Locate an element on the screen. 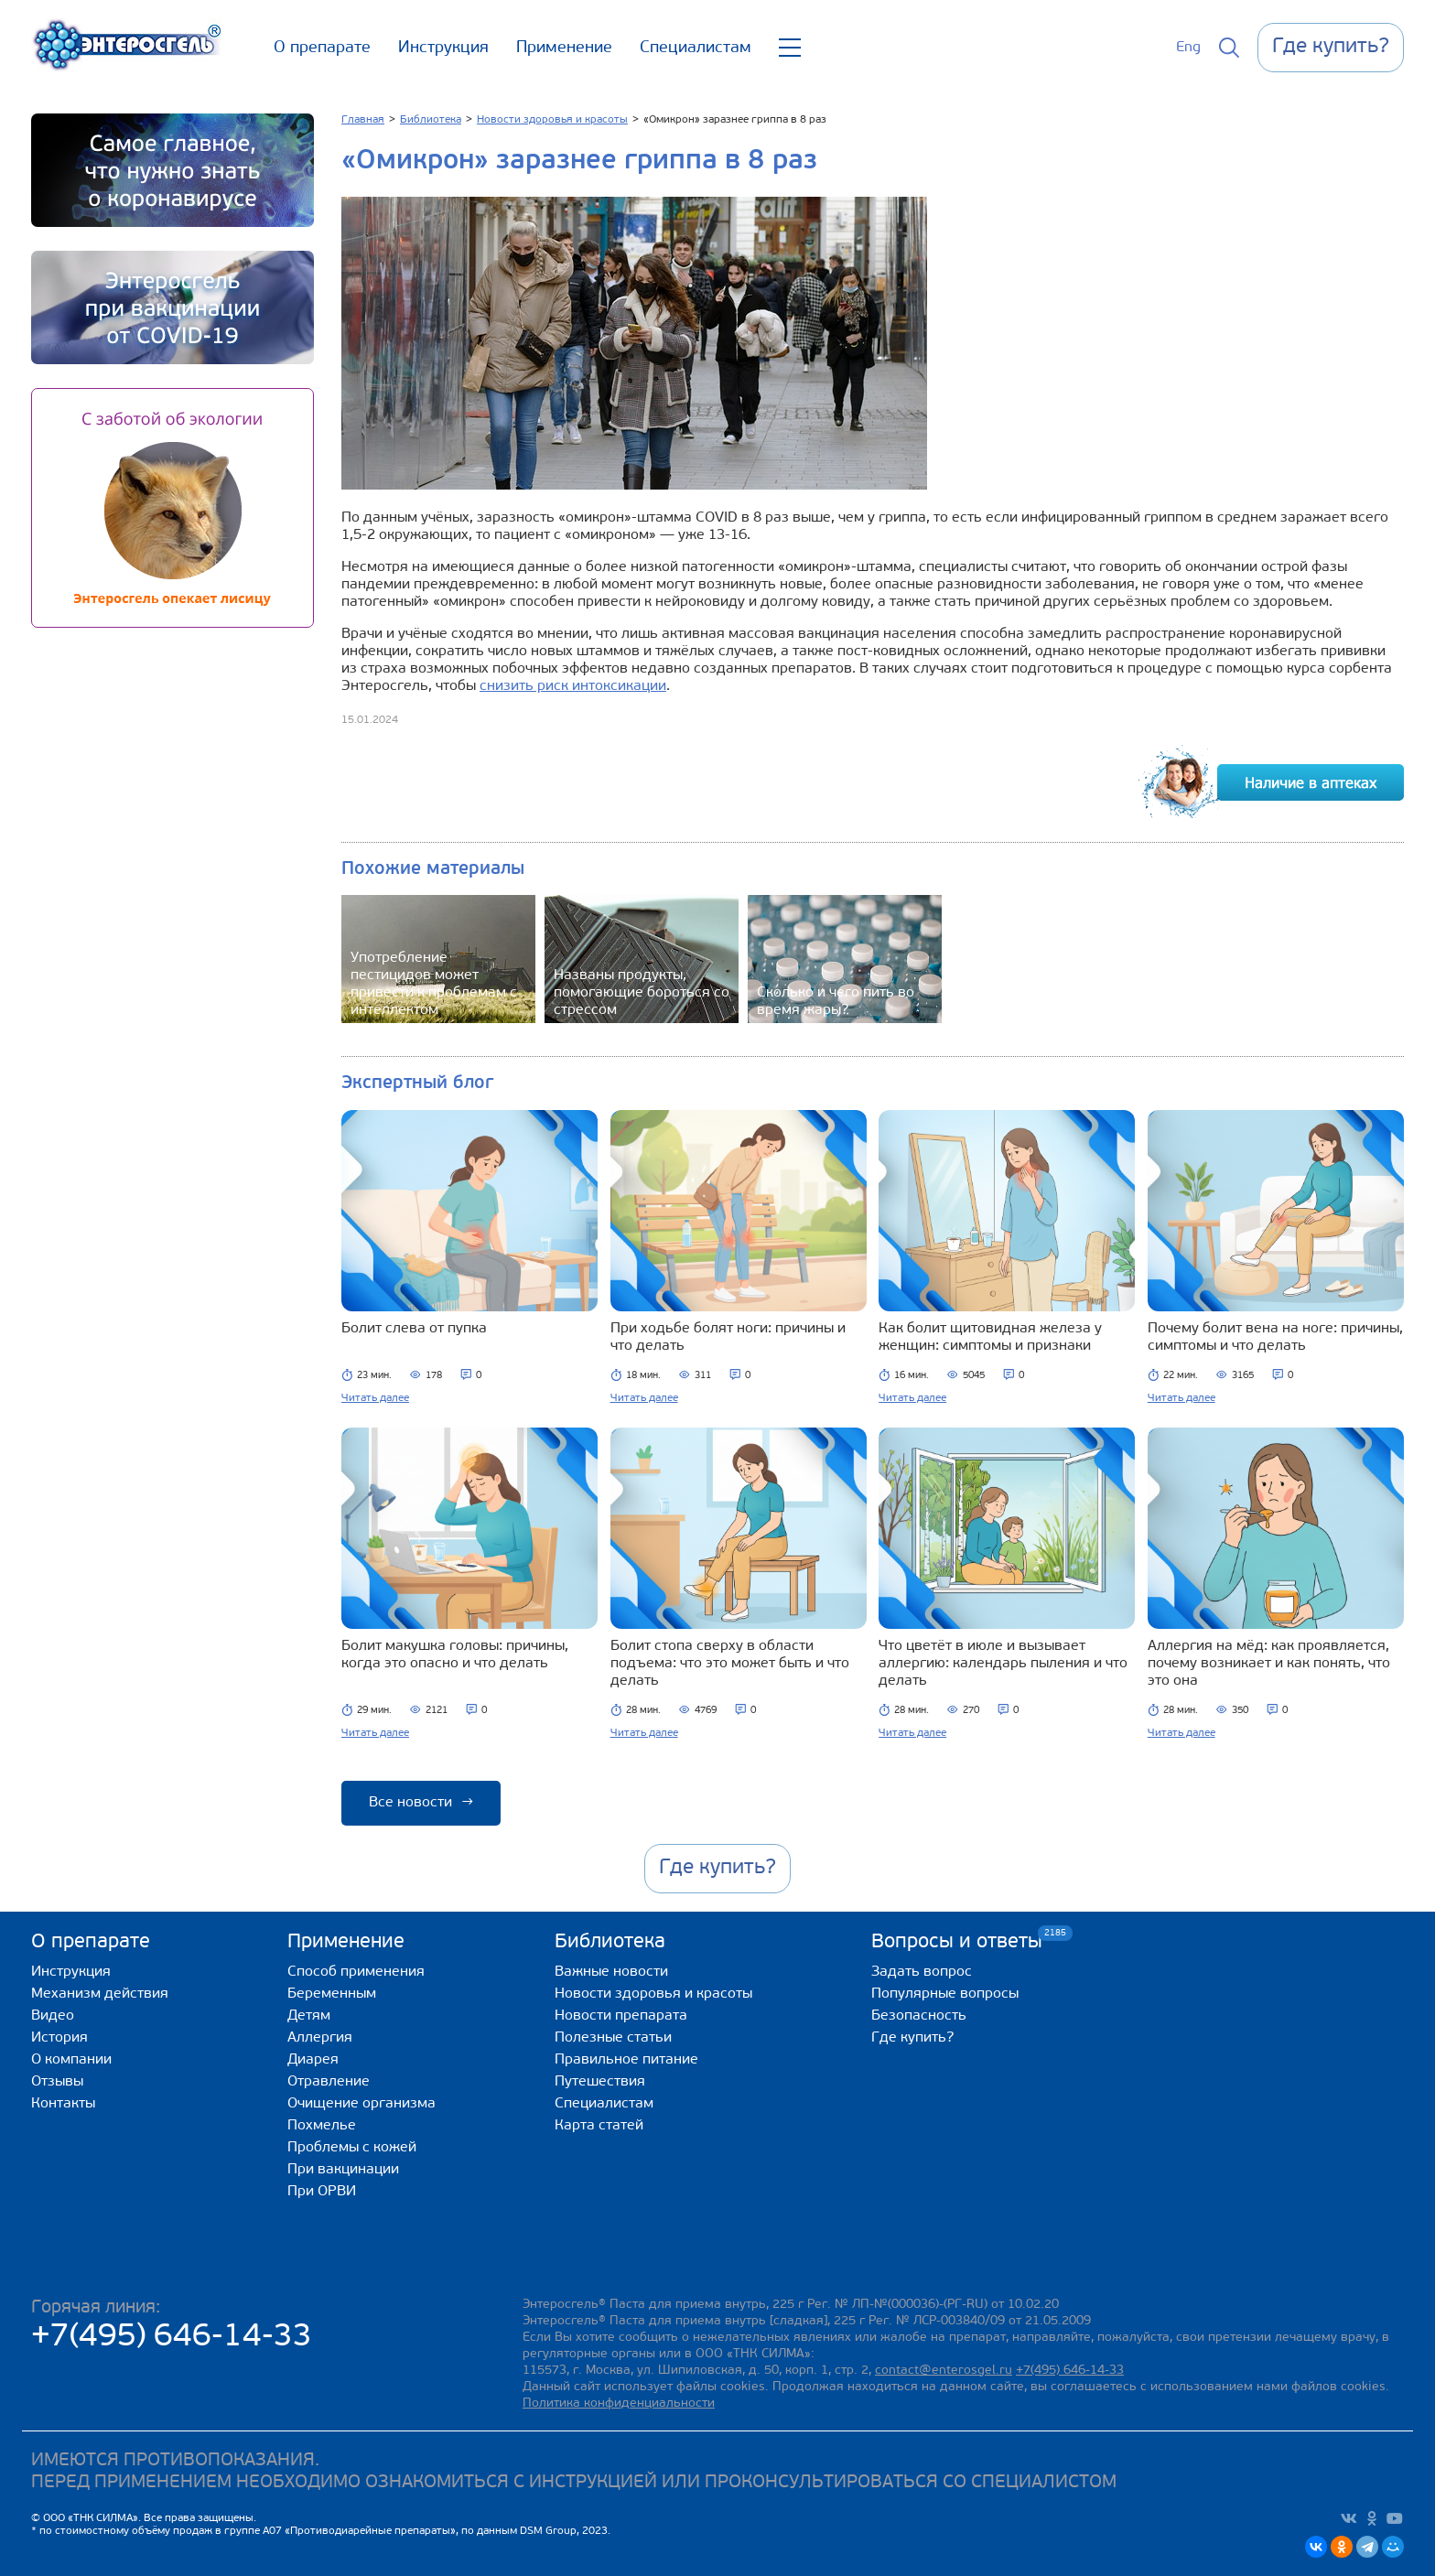 The image size is (1435, 2576). Важные новости is located at coordinates (611, 1972).